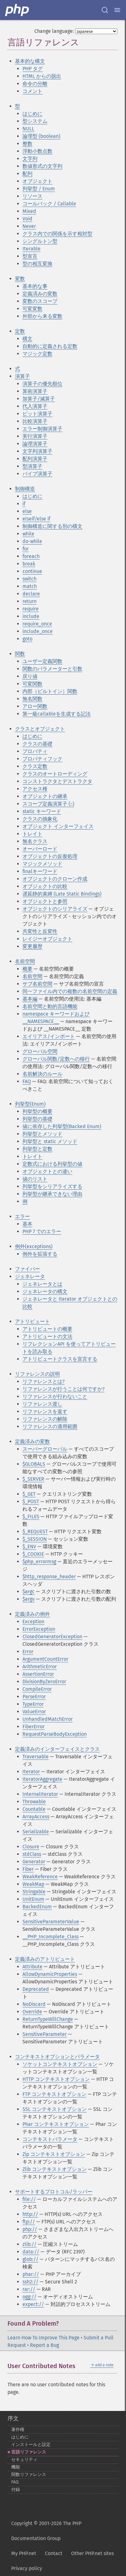 Image resolution: width=126 pixels, height=2576 pixels. Describe the element at coordinates (48, 804) in the screenshot. I see `スコープ定義演算子 (::)` at that location.